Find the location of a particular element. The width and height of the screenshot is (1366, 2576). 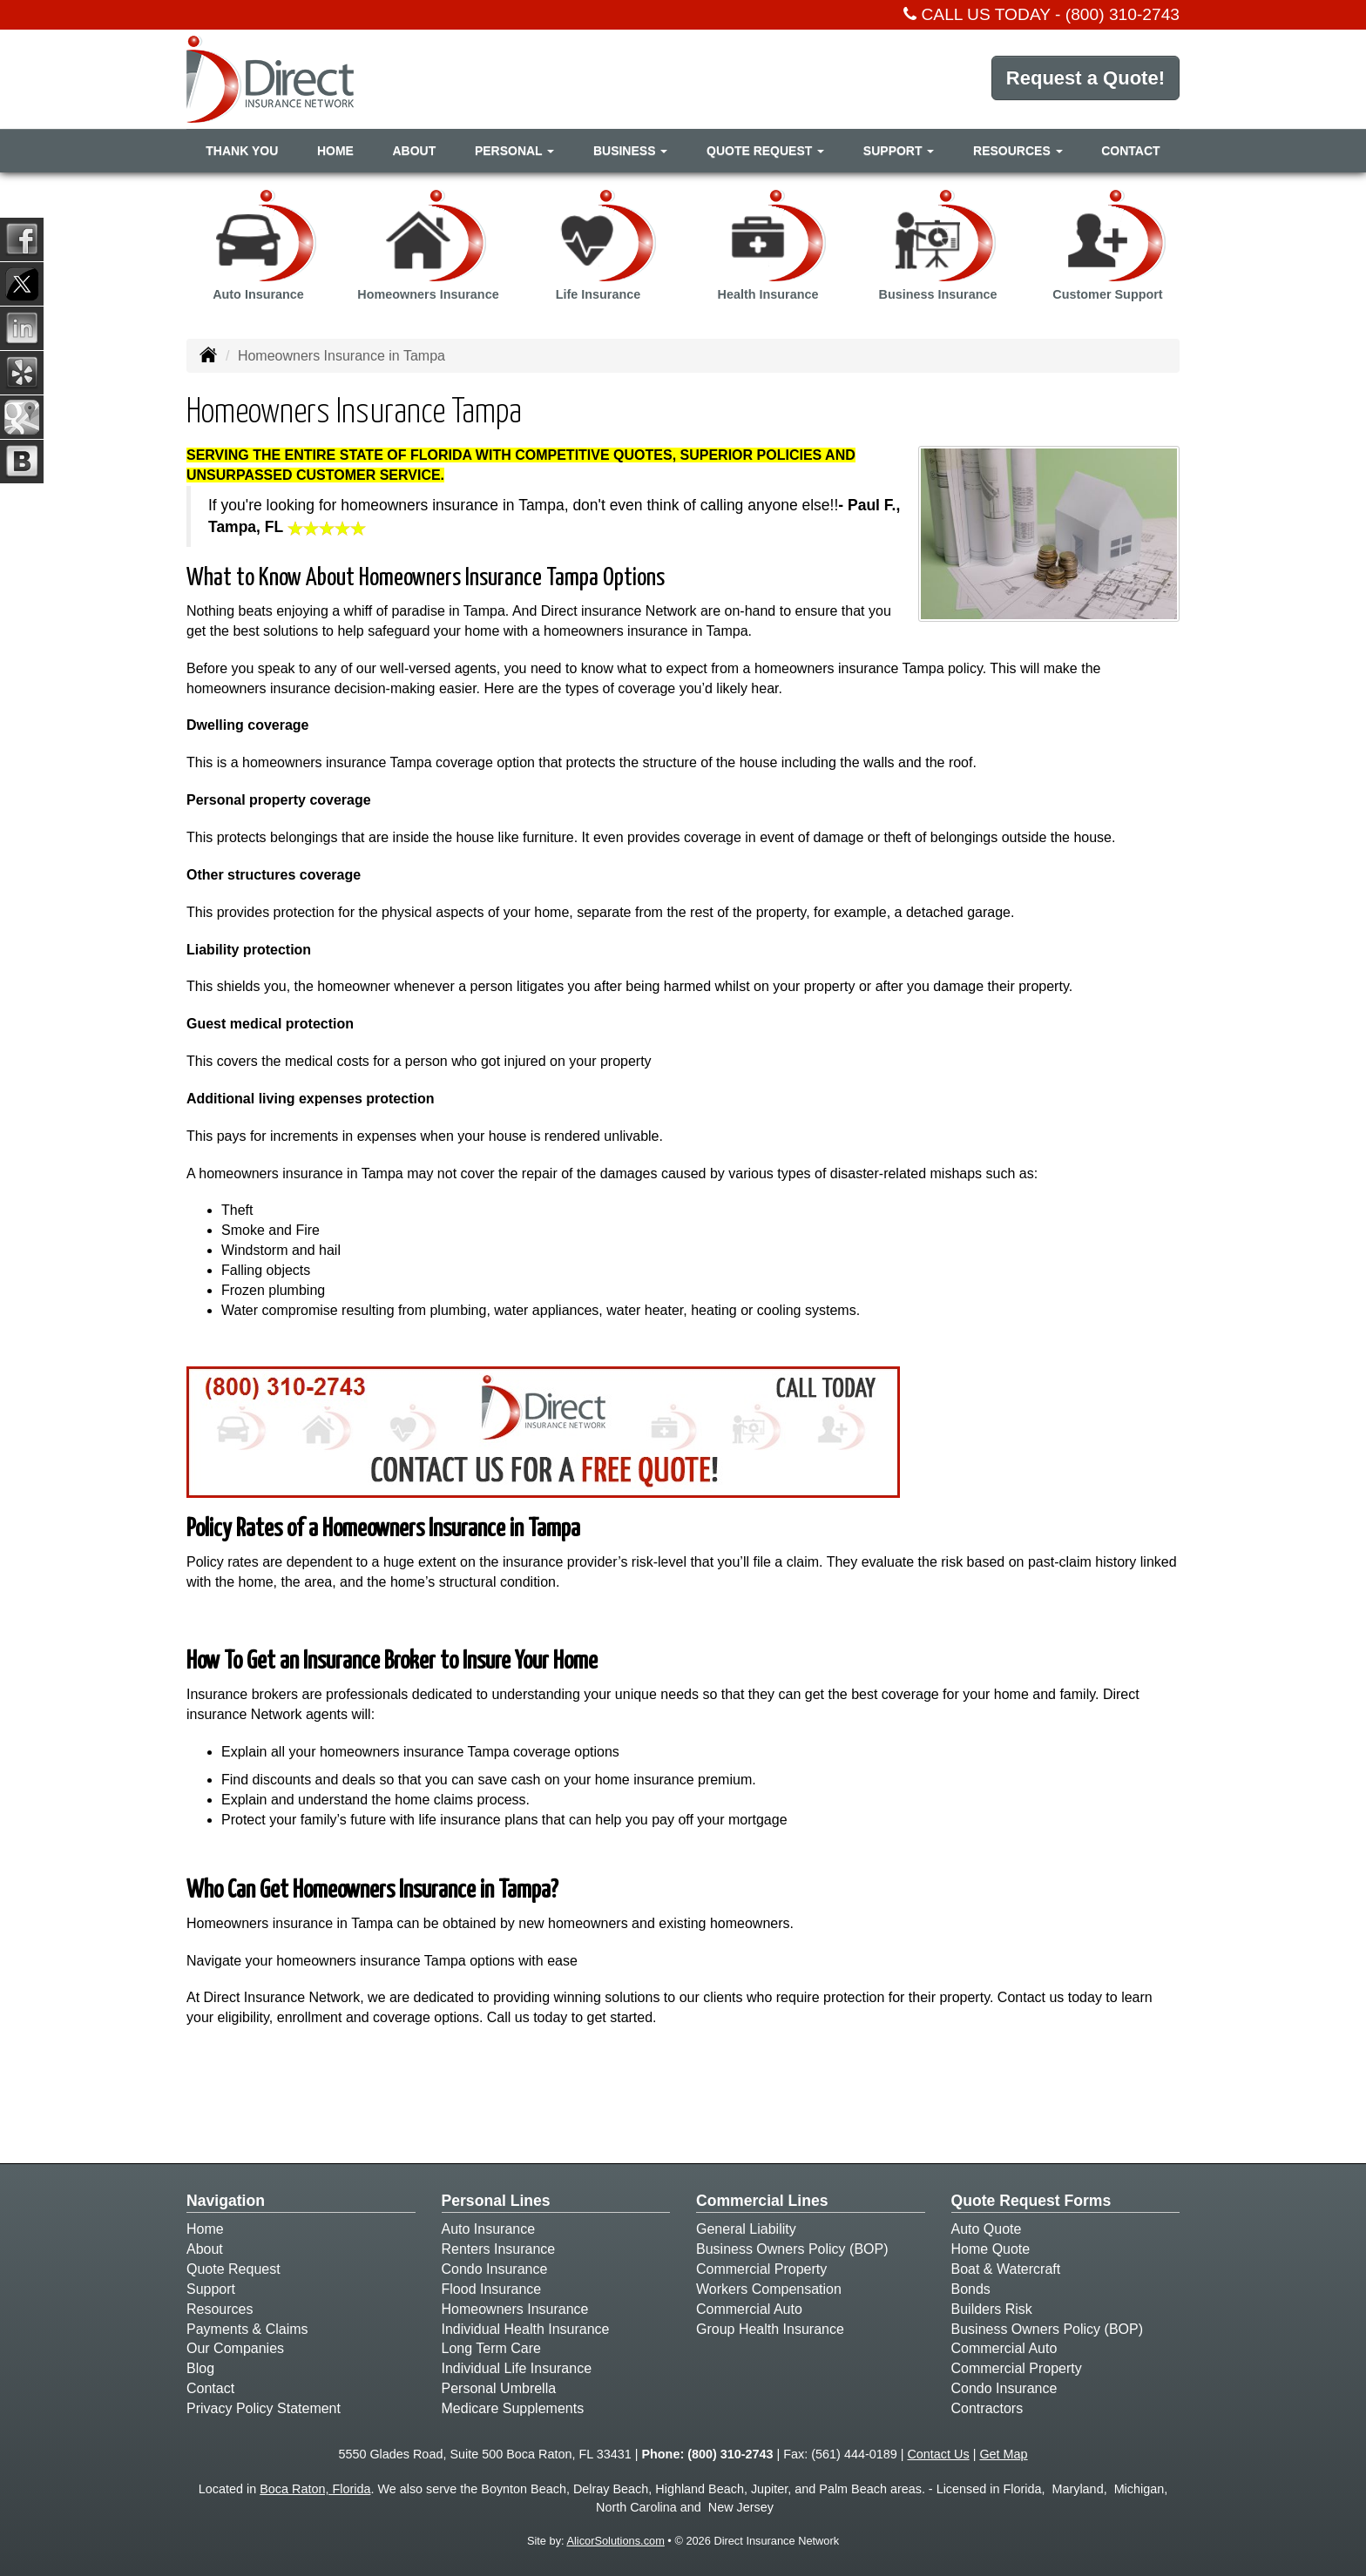

Contractors is located at coordinates (987, 2408).